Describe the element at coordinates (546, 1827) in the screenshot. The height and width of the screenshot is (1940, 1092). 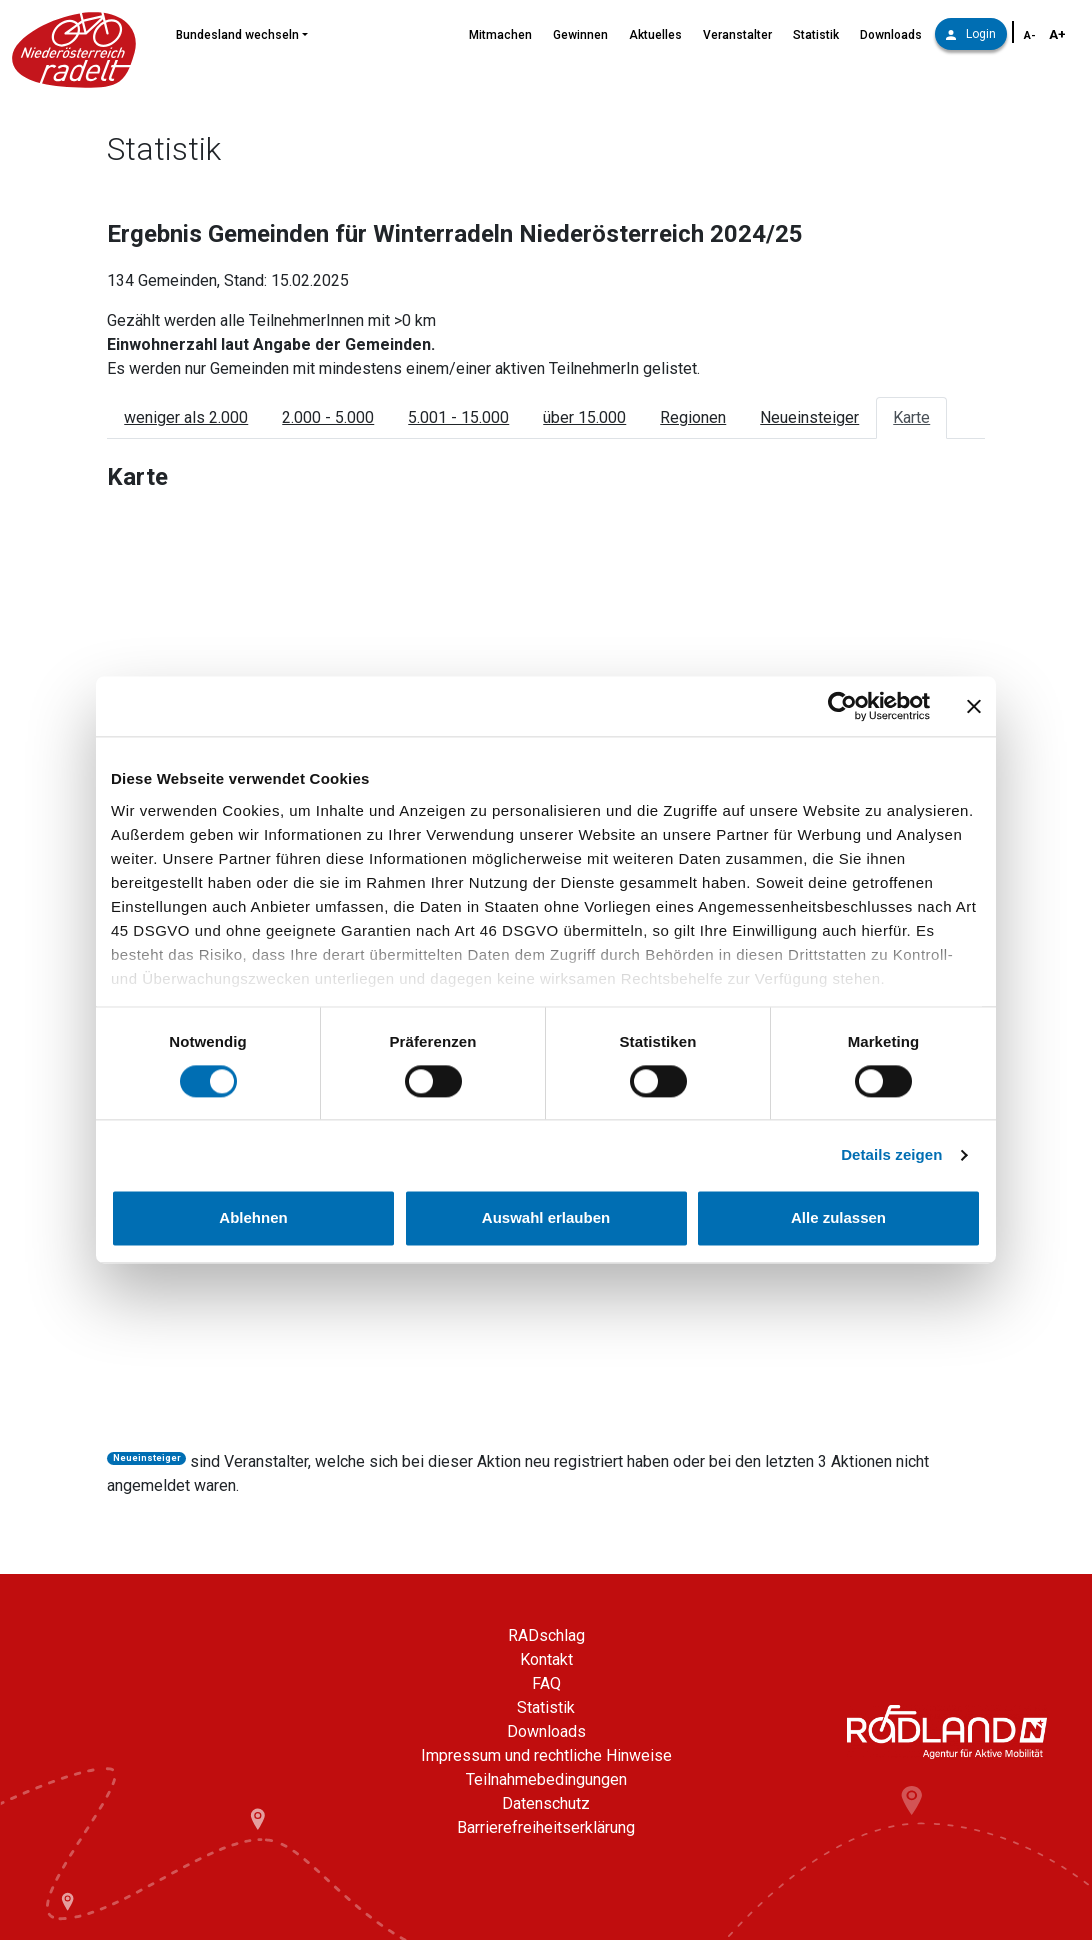
I see `Barrierefreiheitserklärung` at that location.